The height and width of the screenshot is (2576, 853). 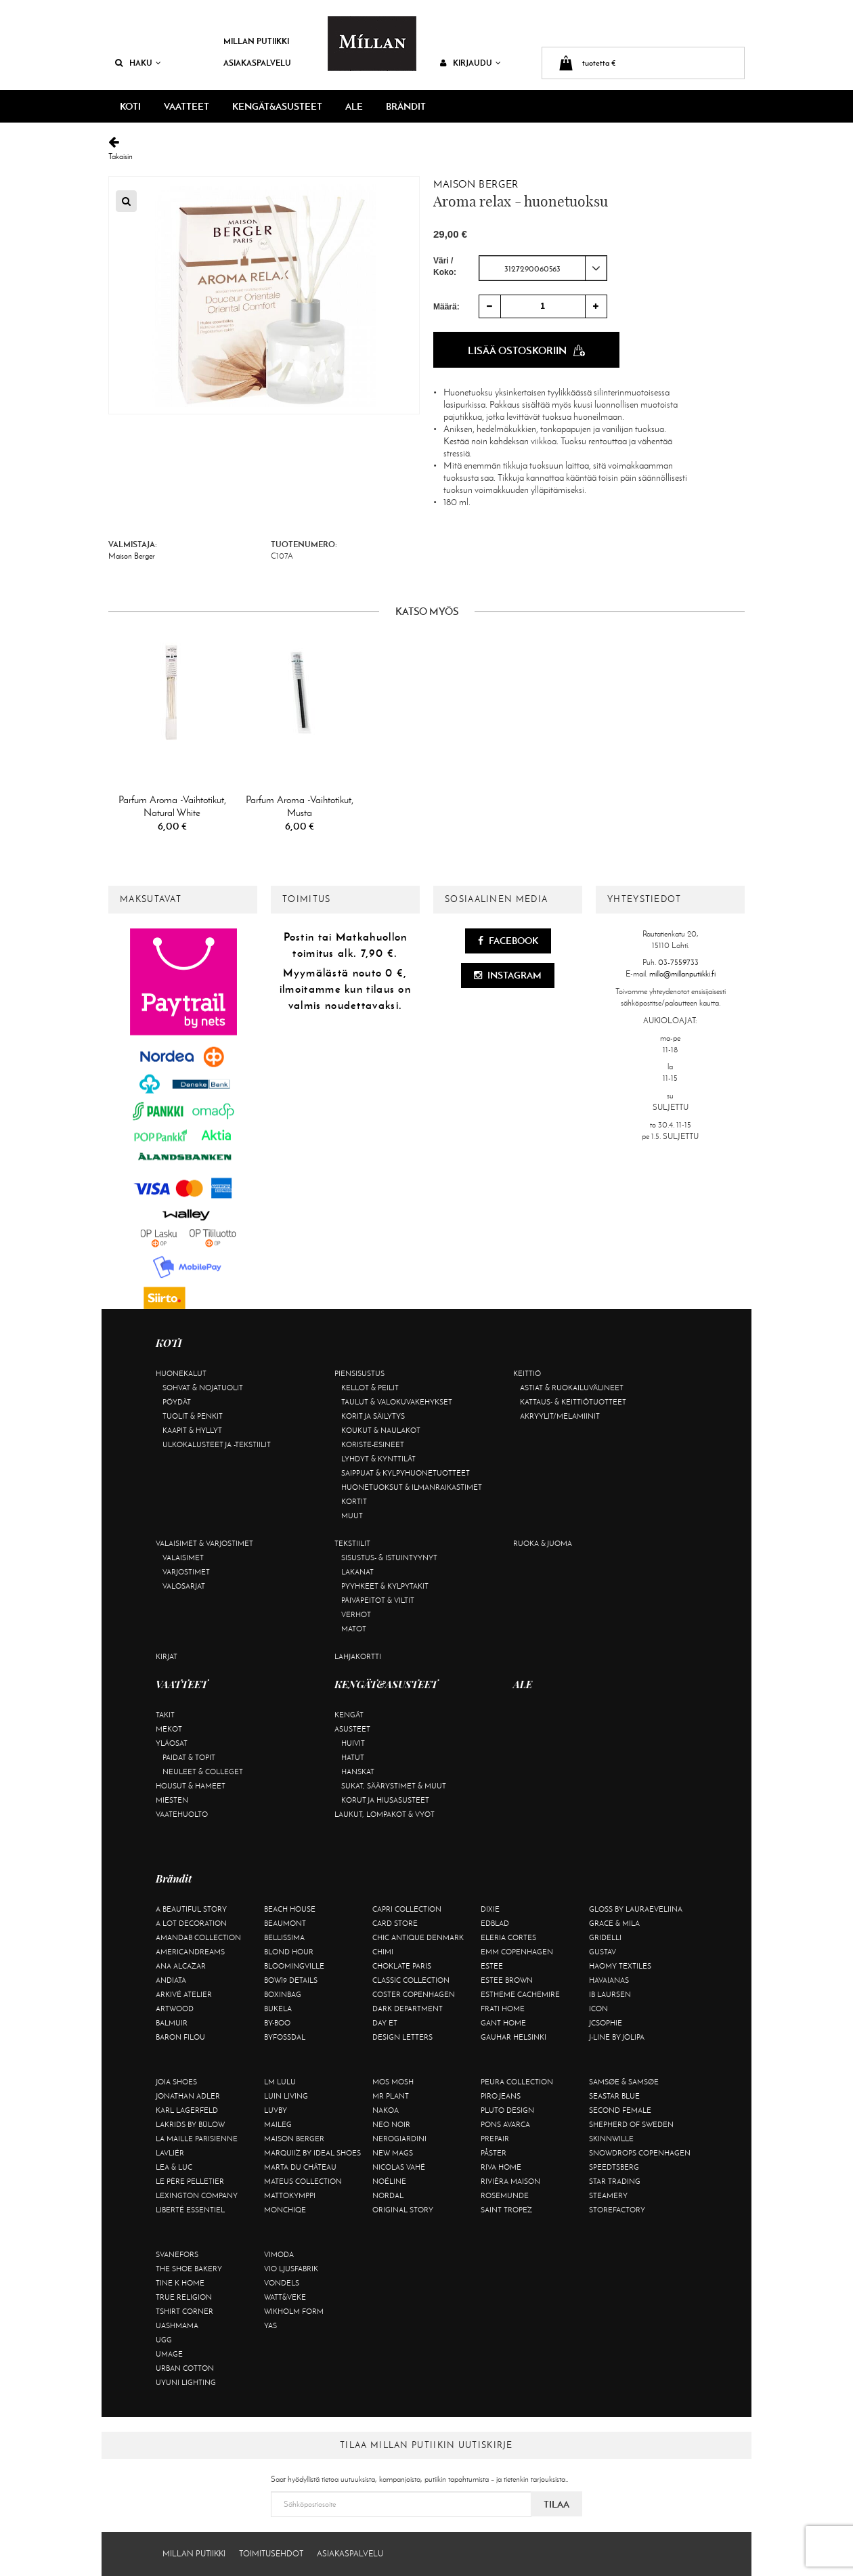 I want to click on Paidat & topit, so click(x=188, y=1757).